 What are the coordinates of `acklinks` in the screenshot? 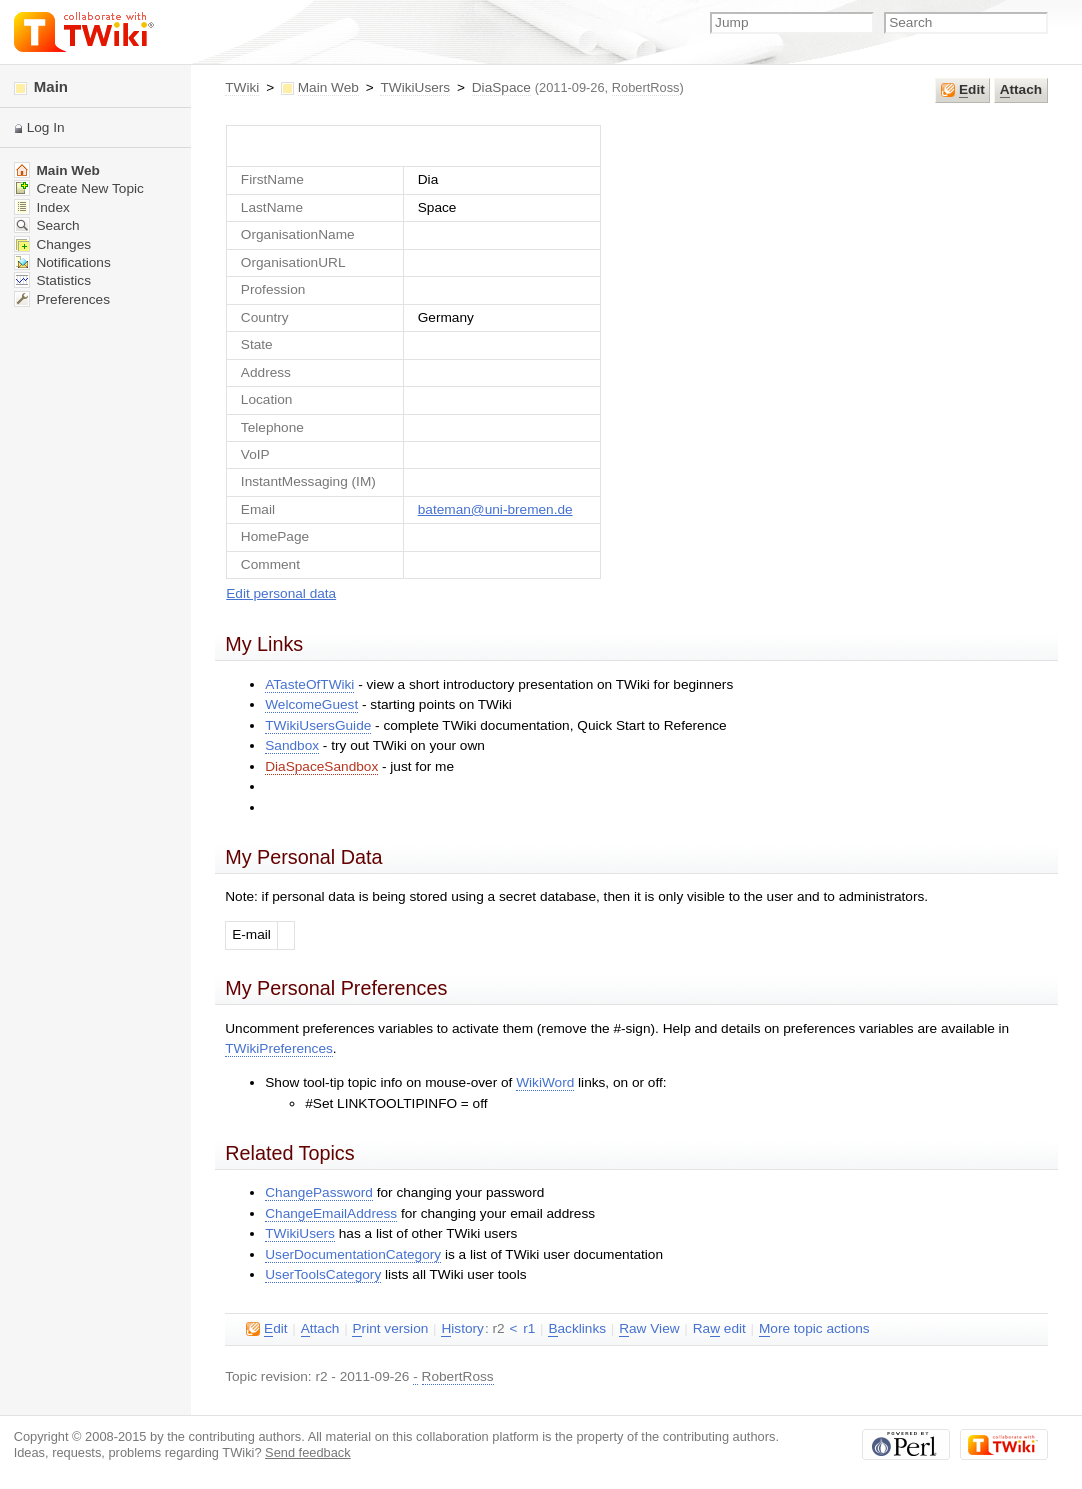 It's located at (577, 1329).